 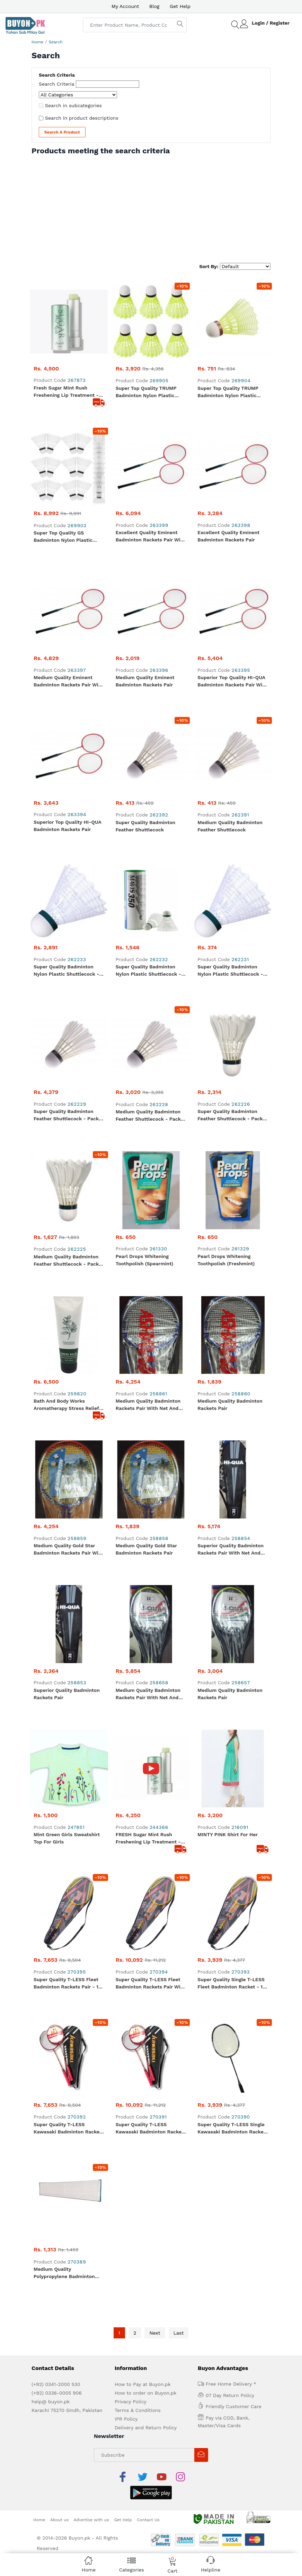 I want to click on Get Help, so click(x=180, y=6).